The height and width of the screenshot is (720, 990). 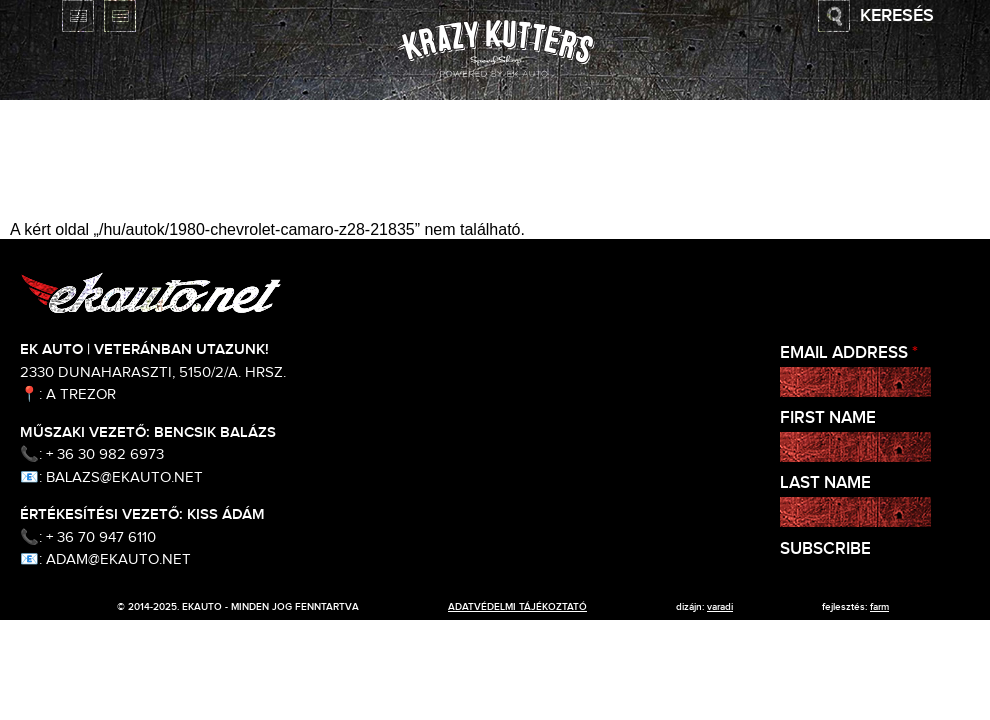 What do you see at coordinates (36, 16) in the screenshot?
I see `Magyar` at bounding box center [36, 16].